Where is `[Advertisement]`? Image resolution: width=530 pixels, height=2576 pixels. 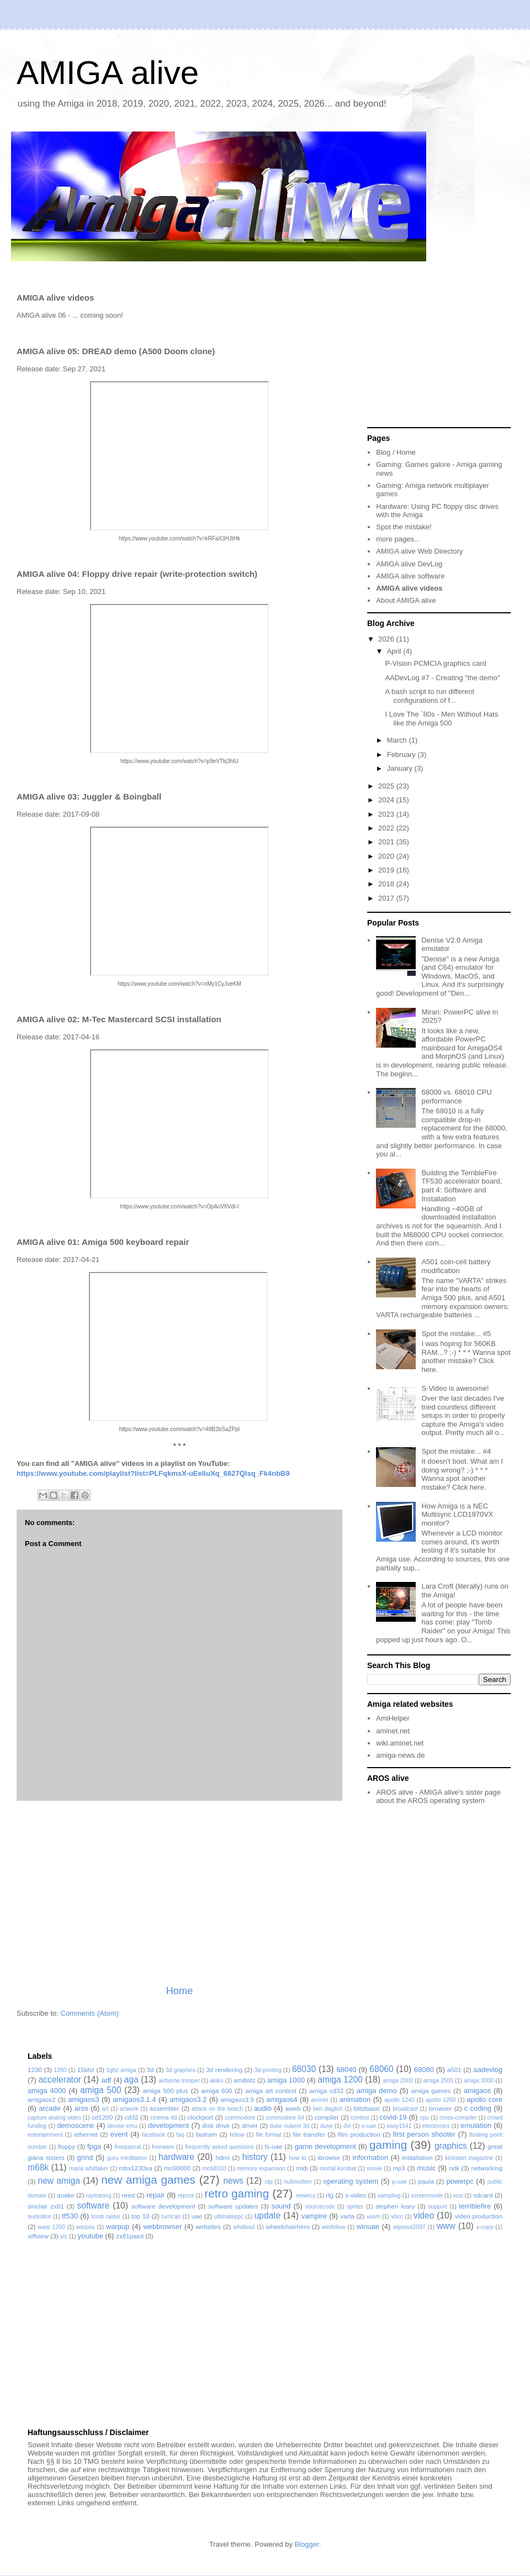 [Advertisement] is located at coordinates (179, 1892).